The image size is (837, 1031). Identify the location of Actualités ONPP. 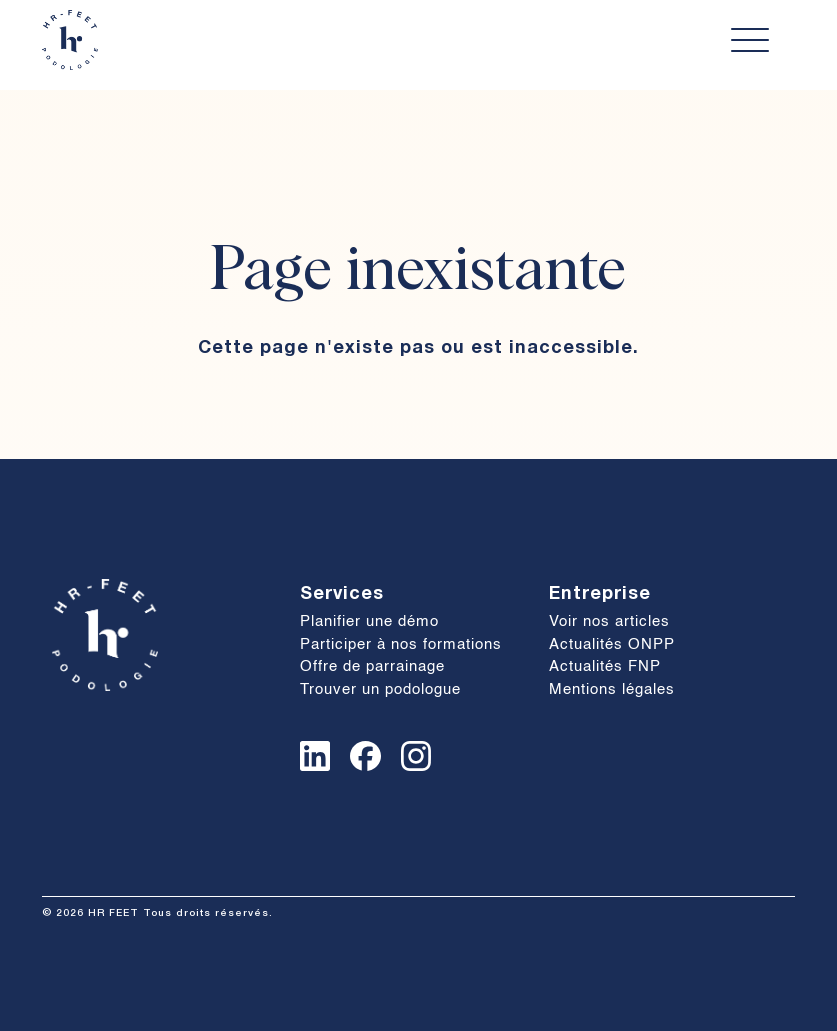
(612, 644).